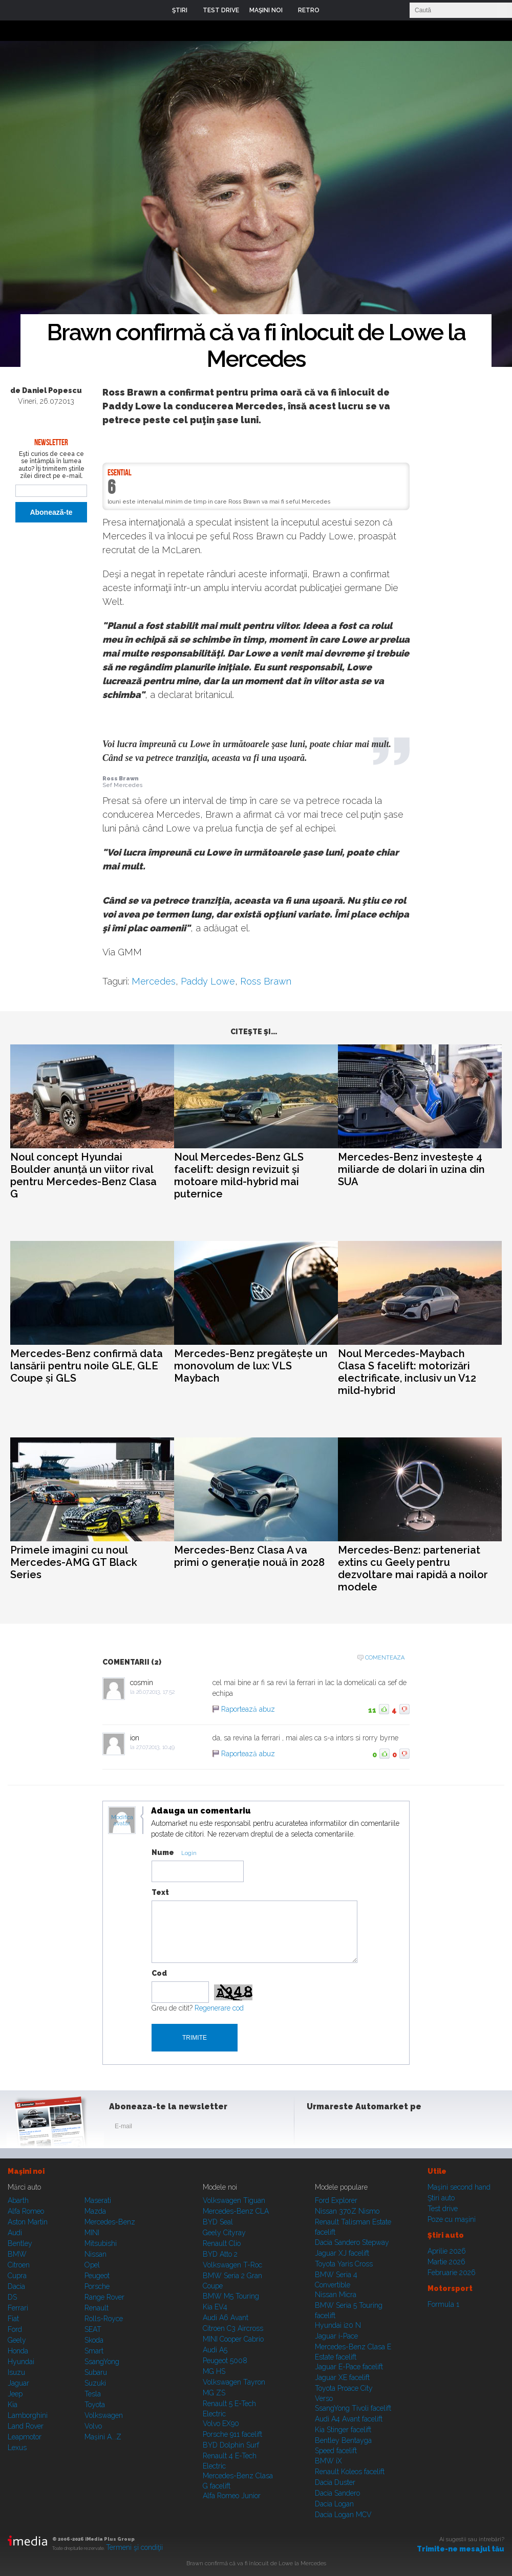  Describe the element at coordinates (208, 981) in the screenshot. I see `Paddy Lowe` at that location.